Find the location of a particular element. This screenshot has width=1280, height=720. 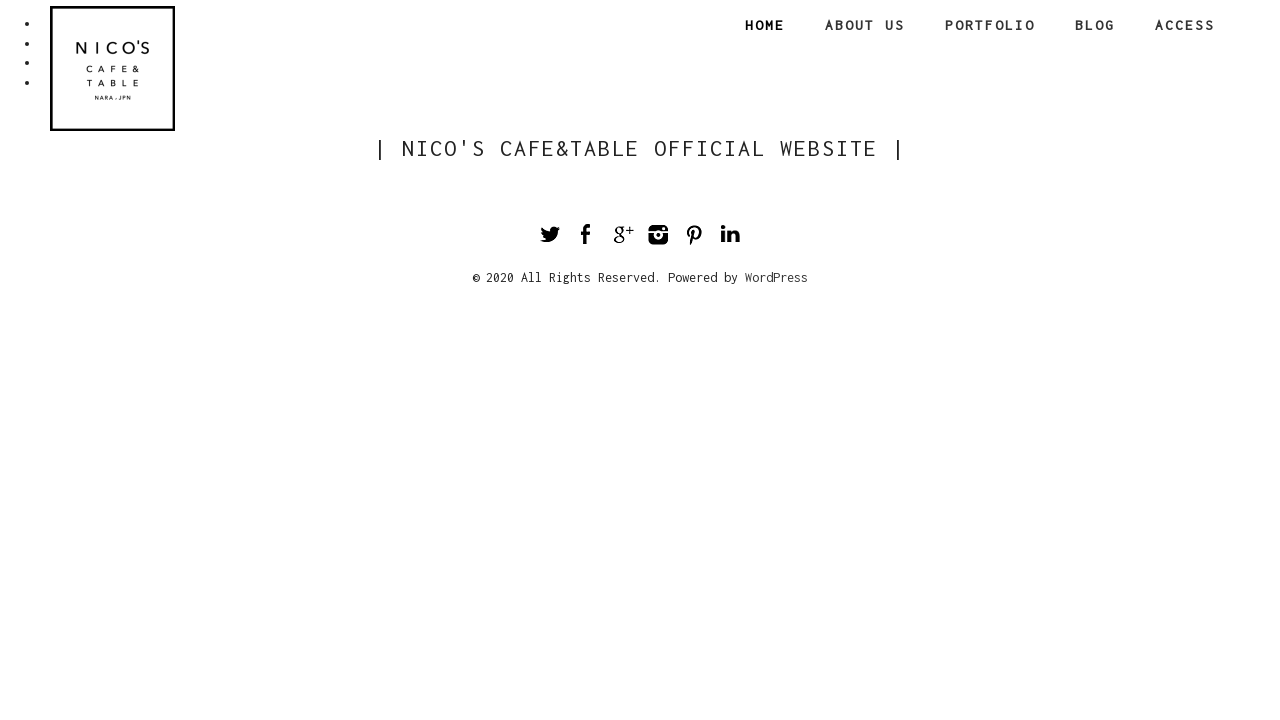

Portfolio is located at coordinates (990, 25).